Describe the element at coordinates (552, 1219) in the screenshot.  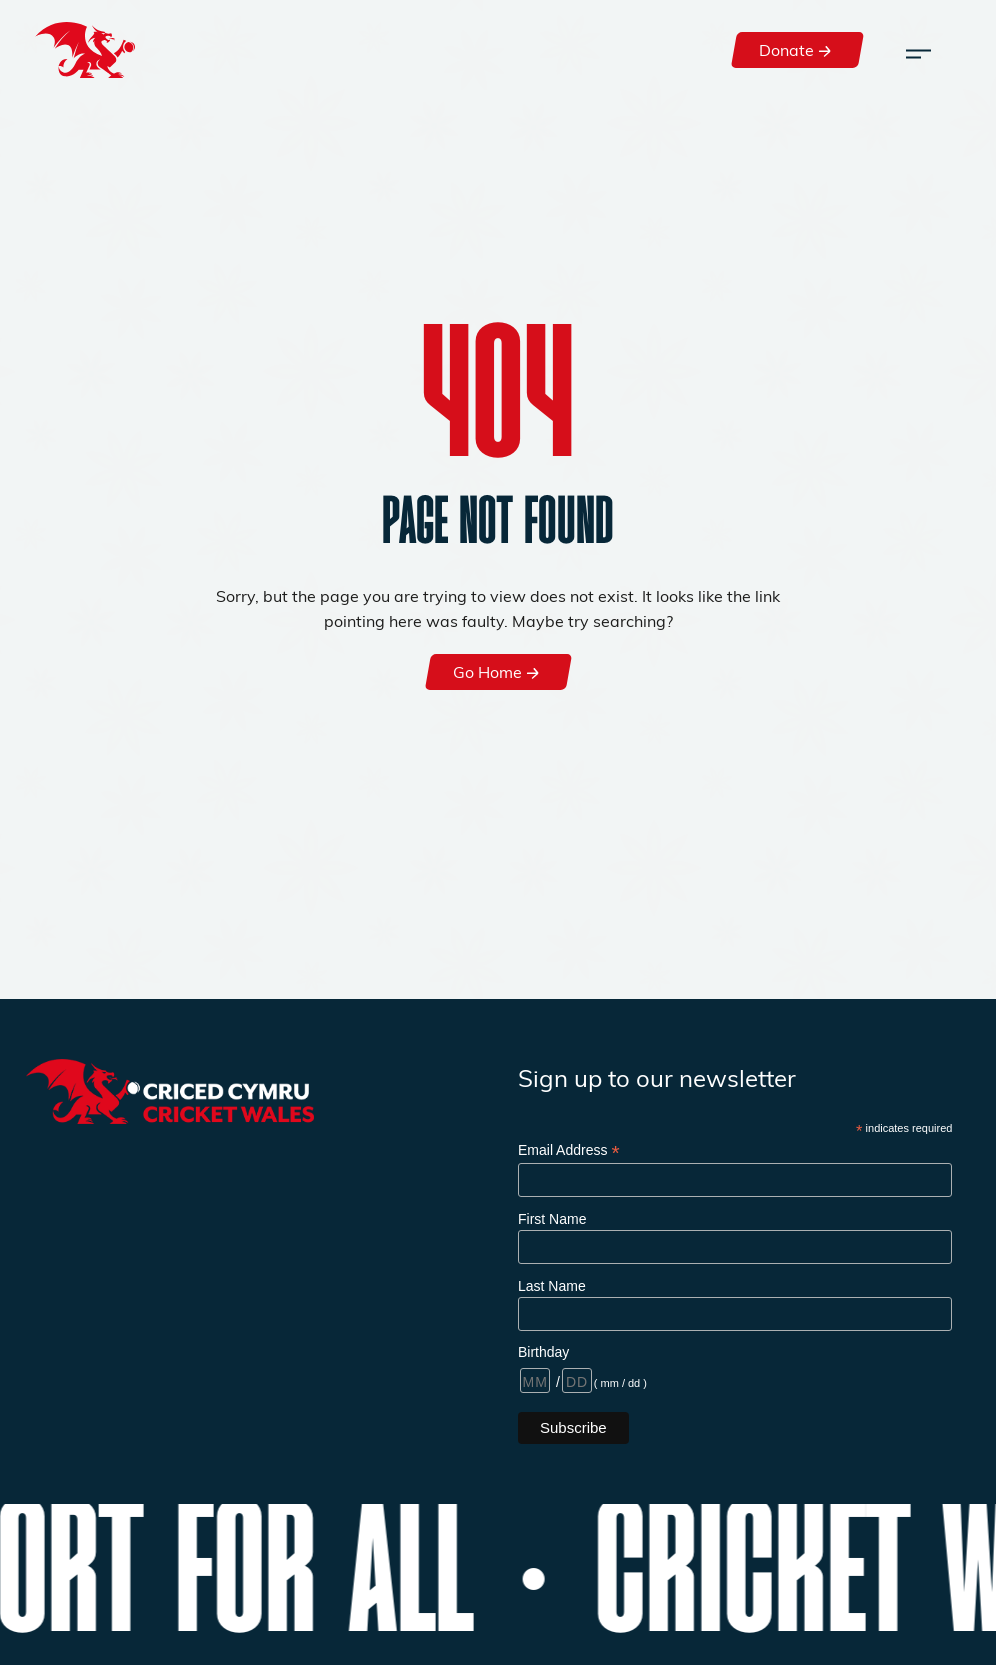
I see `First Name` at that location.